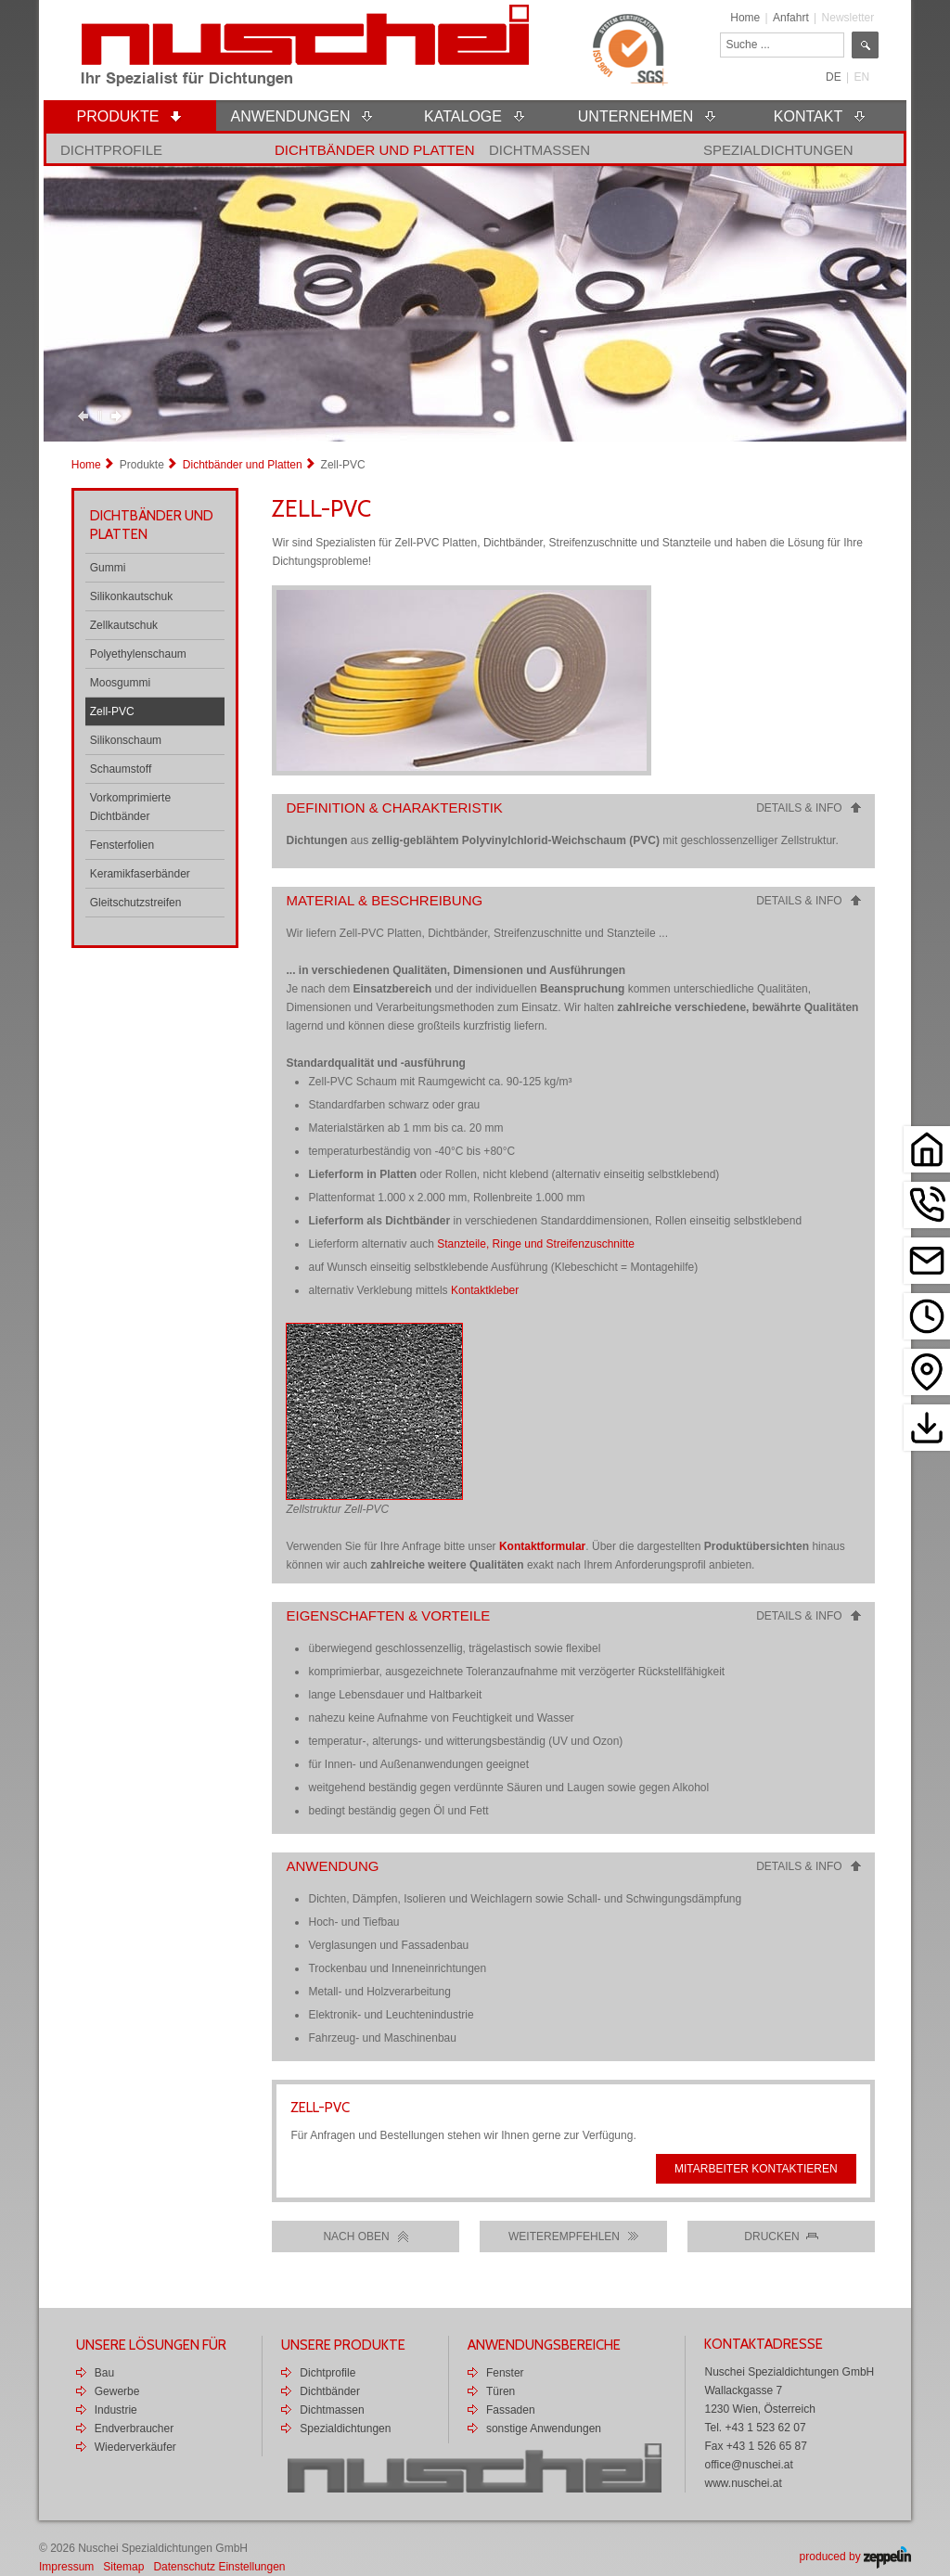  Describe the element at coordinates (131, 596) in the screenshot. I see `Silikonkautschuk` at that location.